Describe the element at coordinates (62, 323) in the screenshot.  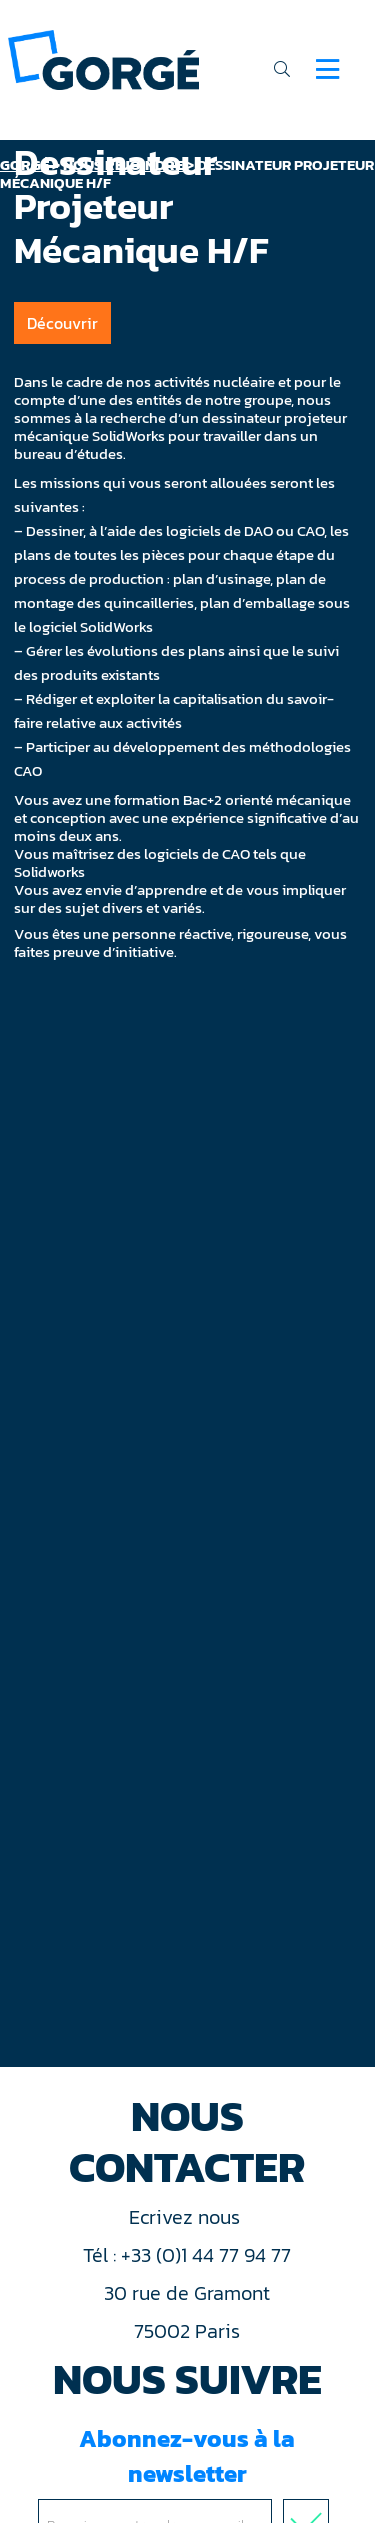
I see `Découvrir` at that location.